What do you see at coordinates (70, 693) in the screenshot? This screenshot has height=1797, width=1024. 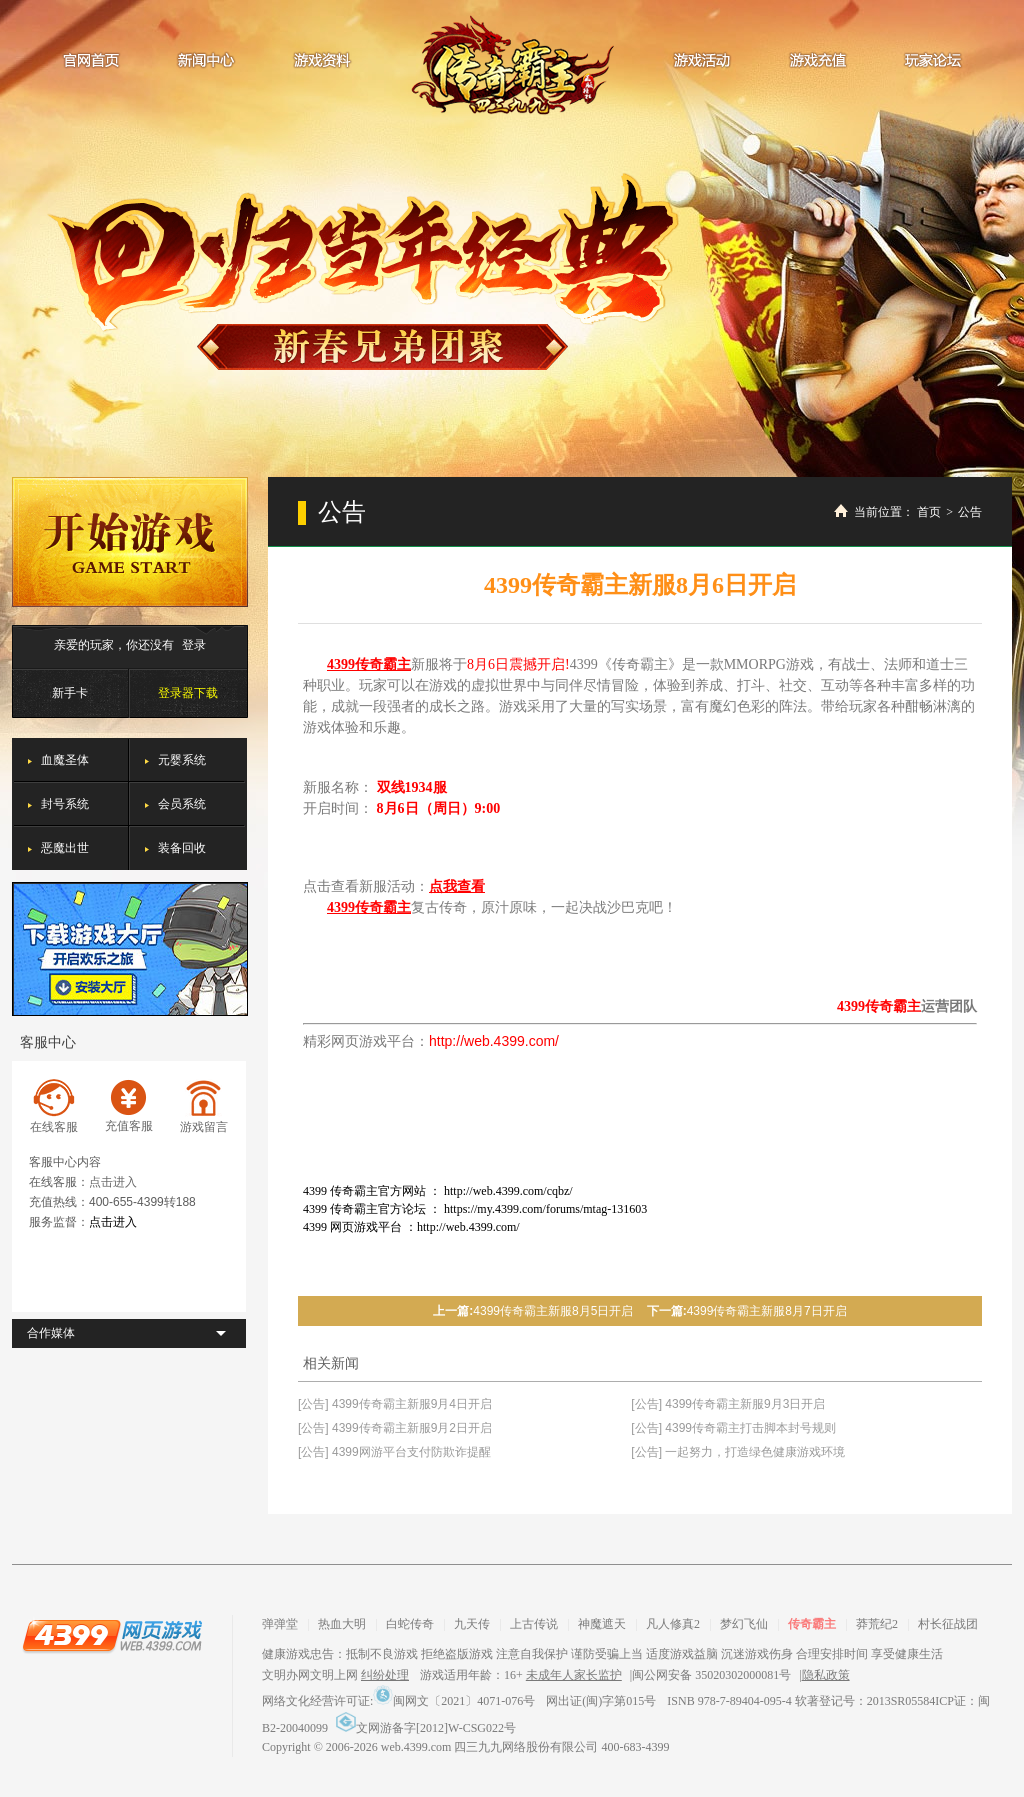 I see `新手卡` at bounding box center [70, 693].